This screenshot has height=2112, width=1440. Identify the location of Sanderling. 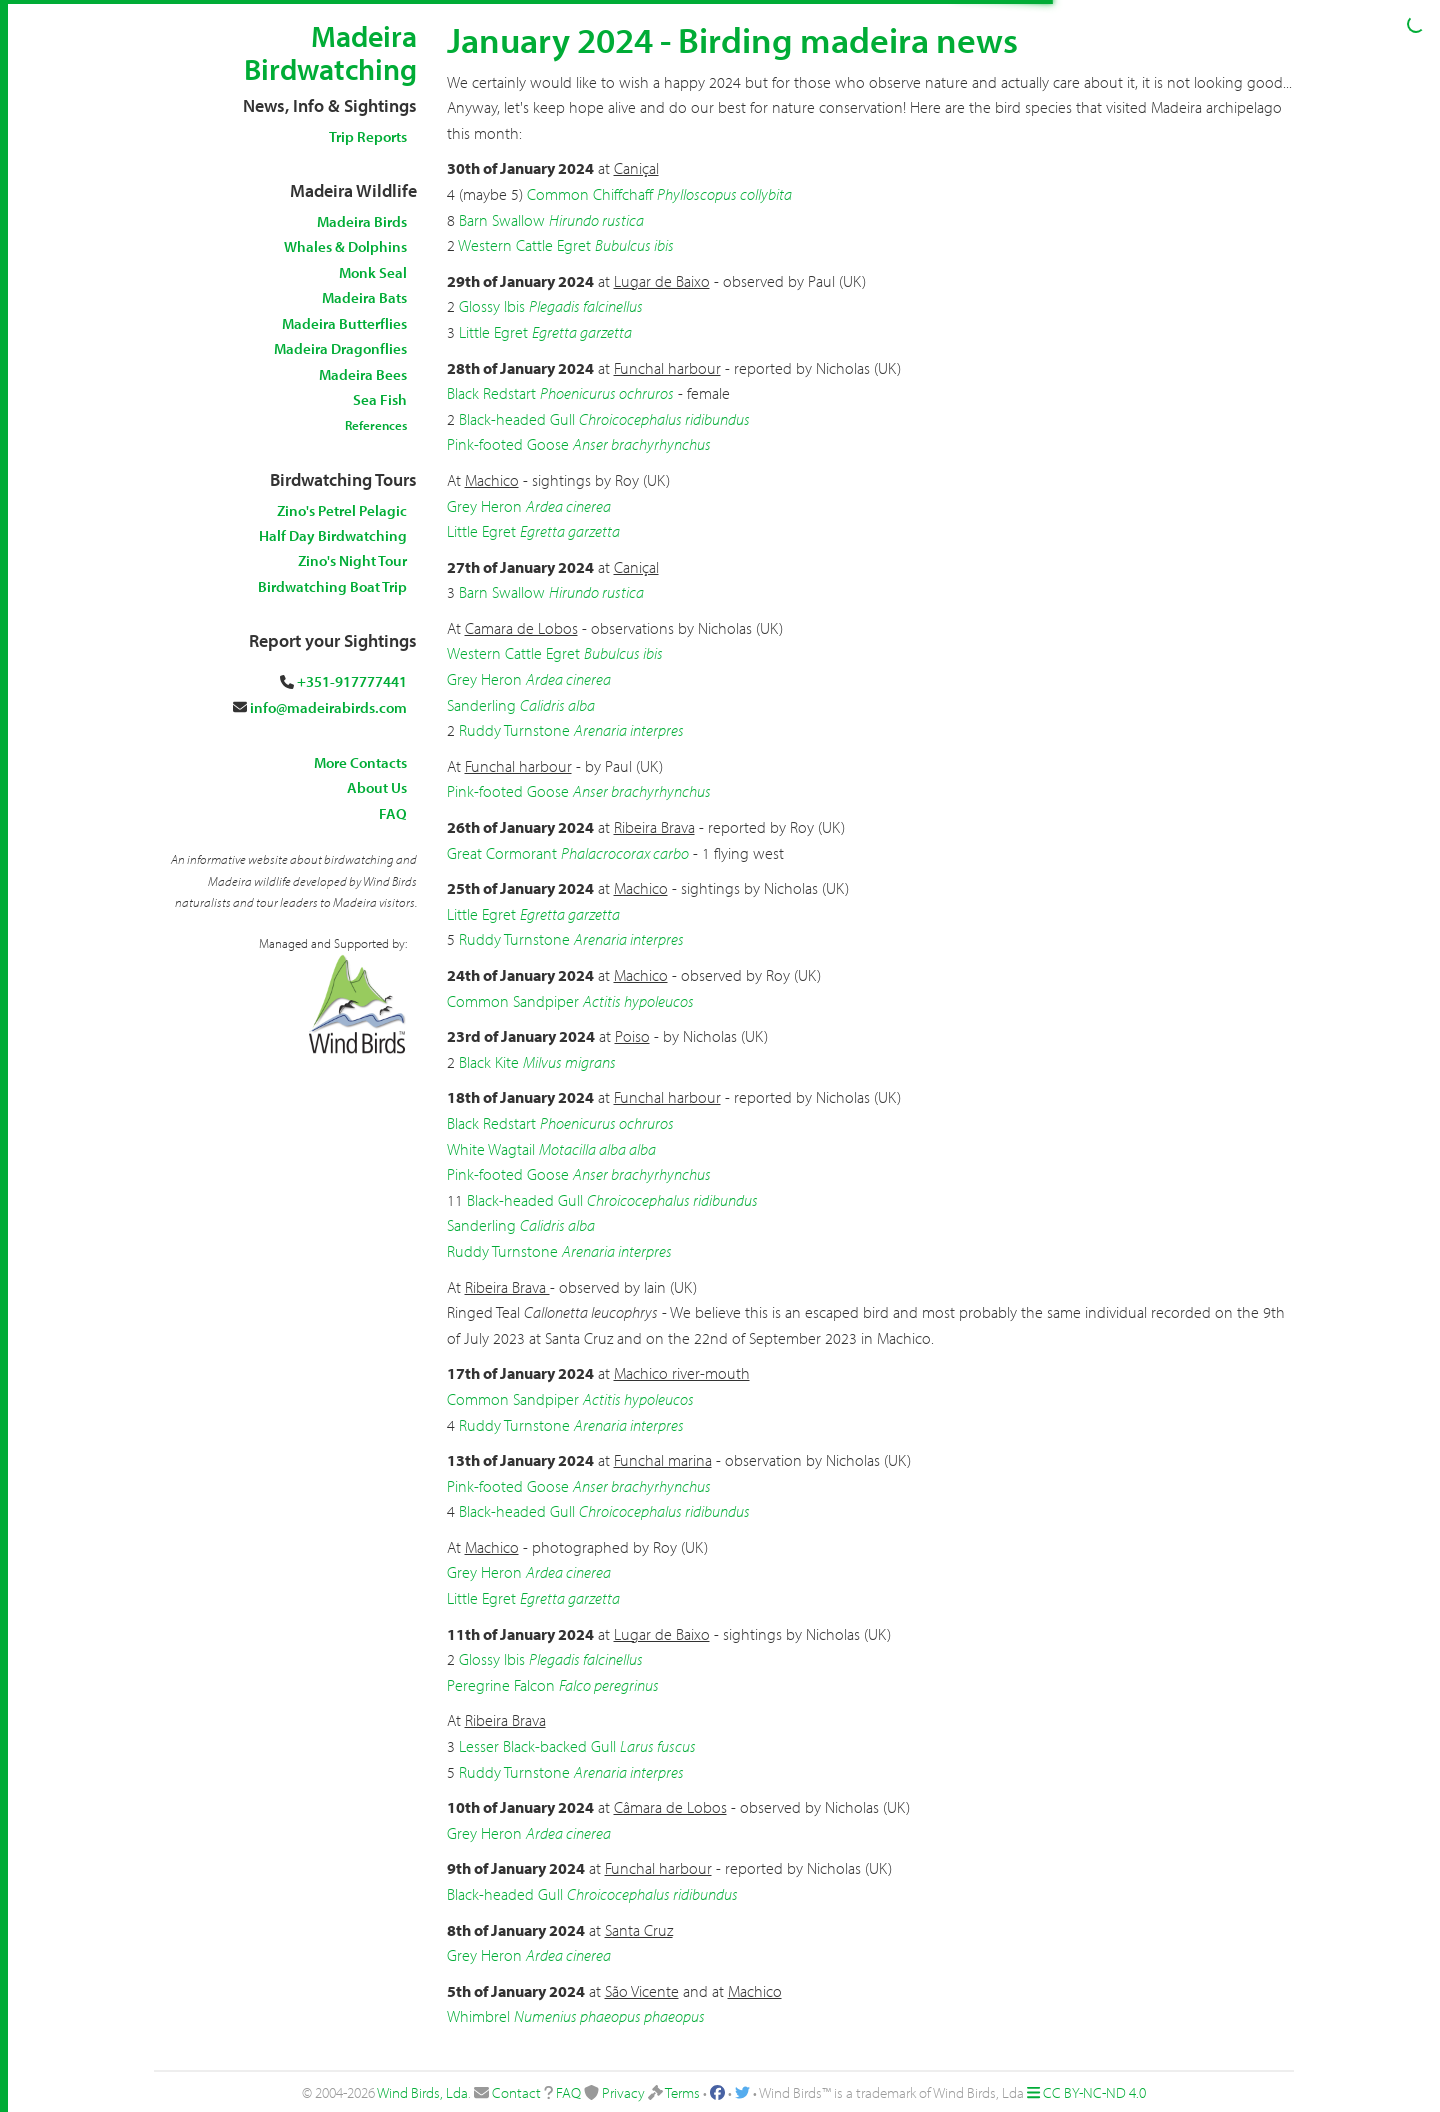
(481, 705).